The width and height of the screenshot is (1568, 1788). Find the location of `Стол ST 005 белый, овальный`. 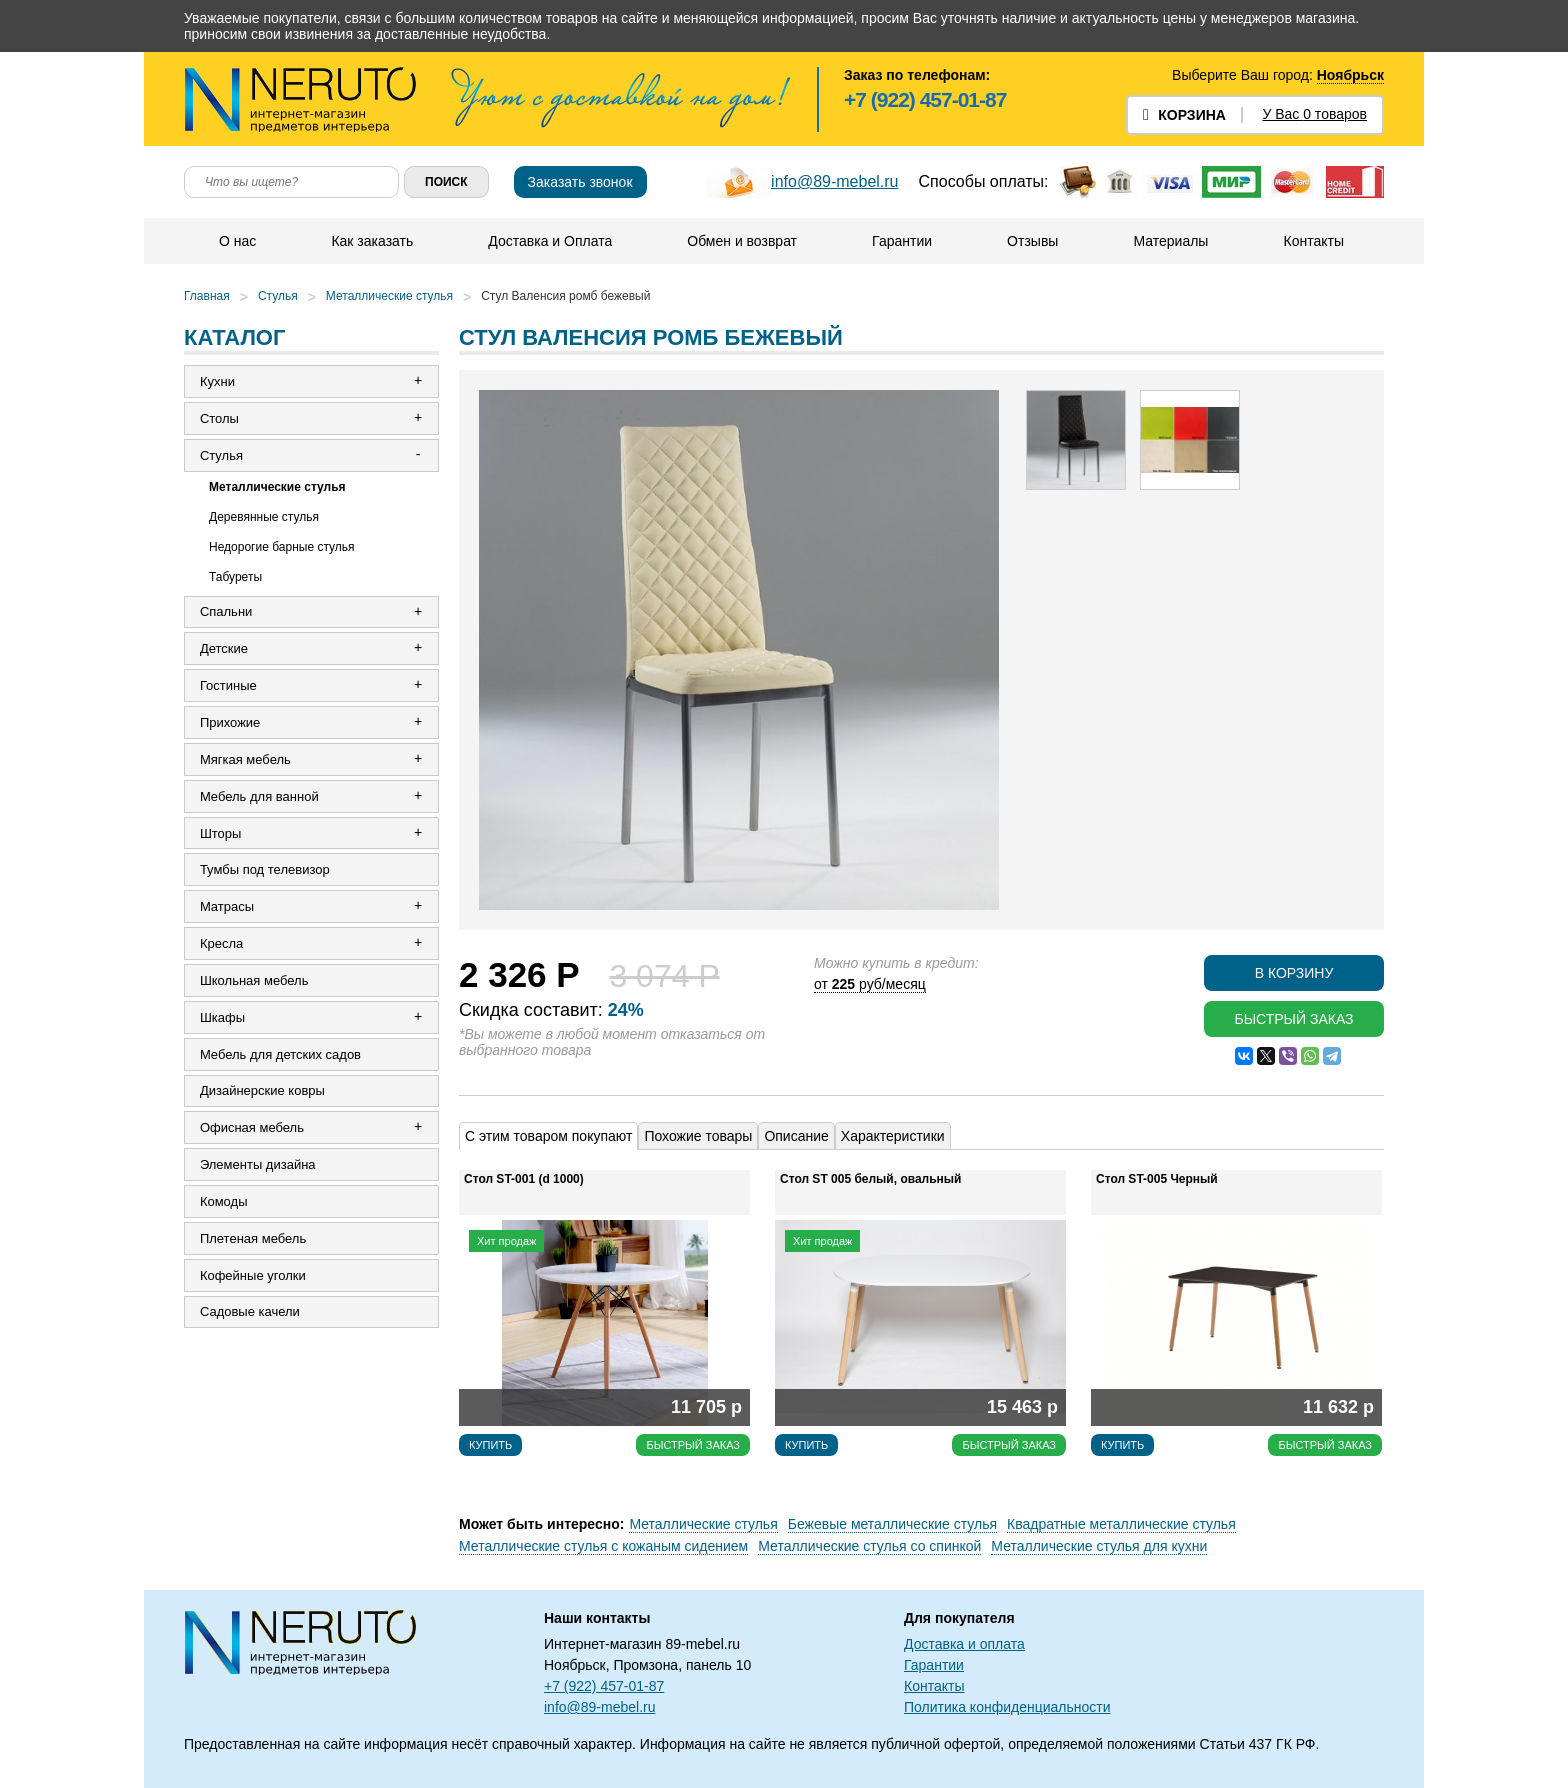

Стол ST 005 белый, овальный is located at coordinates (871, 1179).